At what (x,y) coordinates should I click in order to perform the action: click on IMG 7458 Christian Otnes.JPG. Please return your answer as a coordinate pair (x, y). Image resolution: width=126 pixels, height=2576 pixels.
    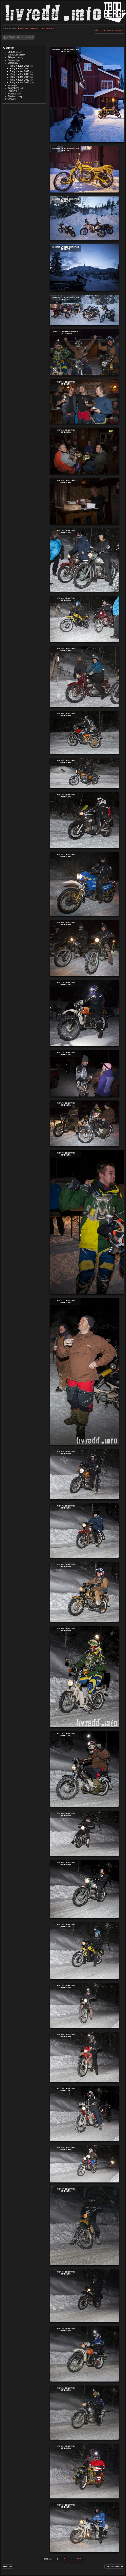
    Looking at the image, I should click on (84, 2163).